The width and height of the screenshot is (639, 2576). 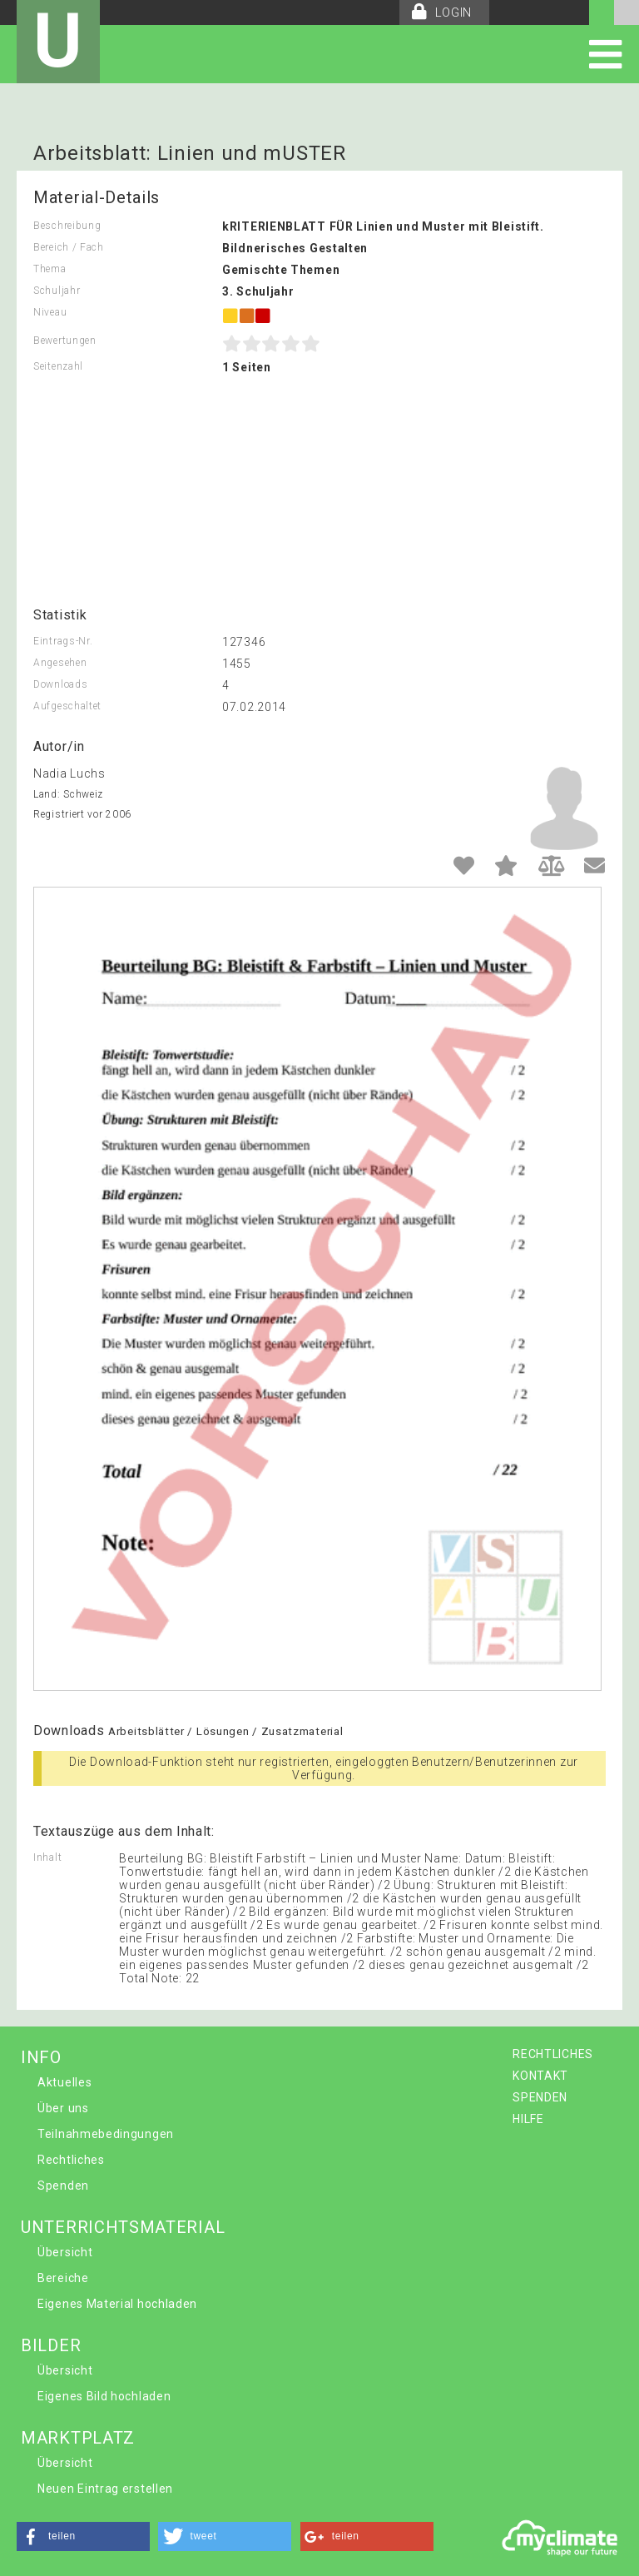 What do you see at coordinates (50, 312) in the screenshot?
I see `Niveau` at bounding box center [50, 312].